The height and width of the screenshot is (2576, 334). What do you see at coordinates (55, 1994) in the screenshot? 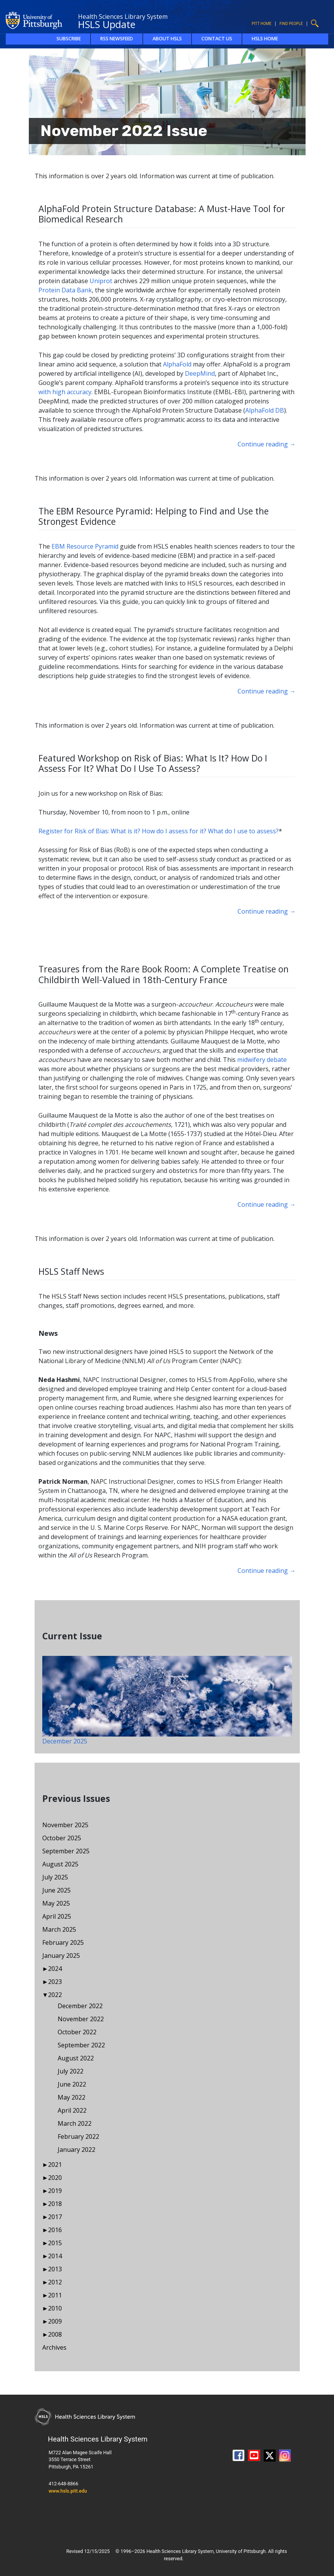
I see `2022` at bounding box center [55, 1994].